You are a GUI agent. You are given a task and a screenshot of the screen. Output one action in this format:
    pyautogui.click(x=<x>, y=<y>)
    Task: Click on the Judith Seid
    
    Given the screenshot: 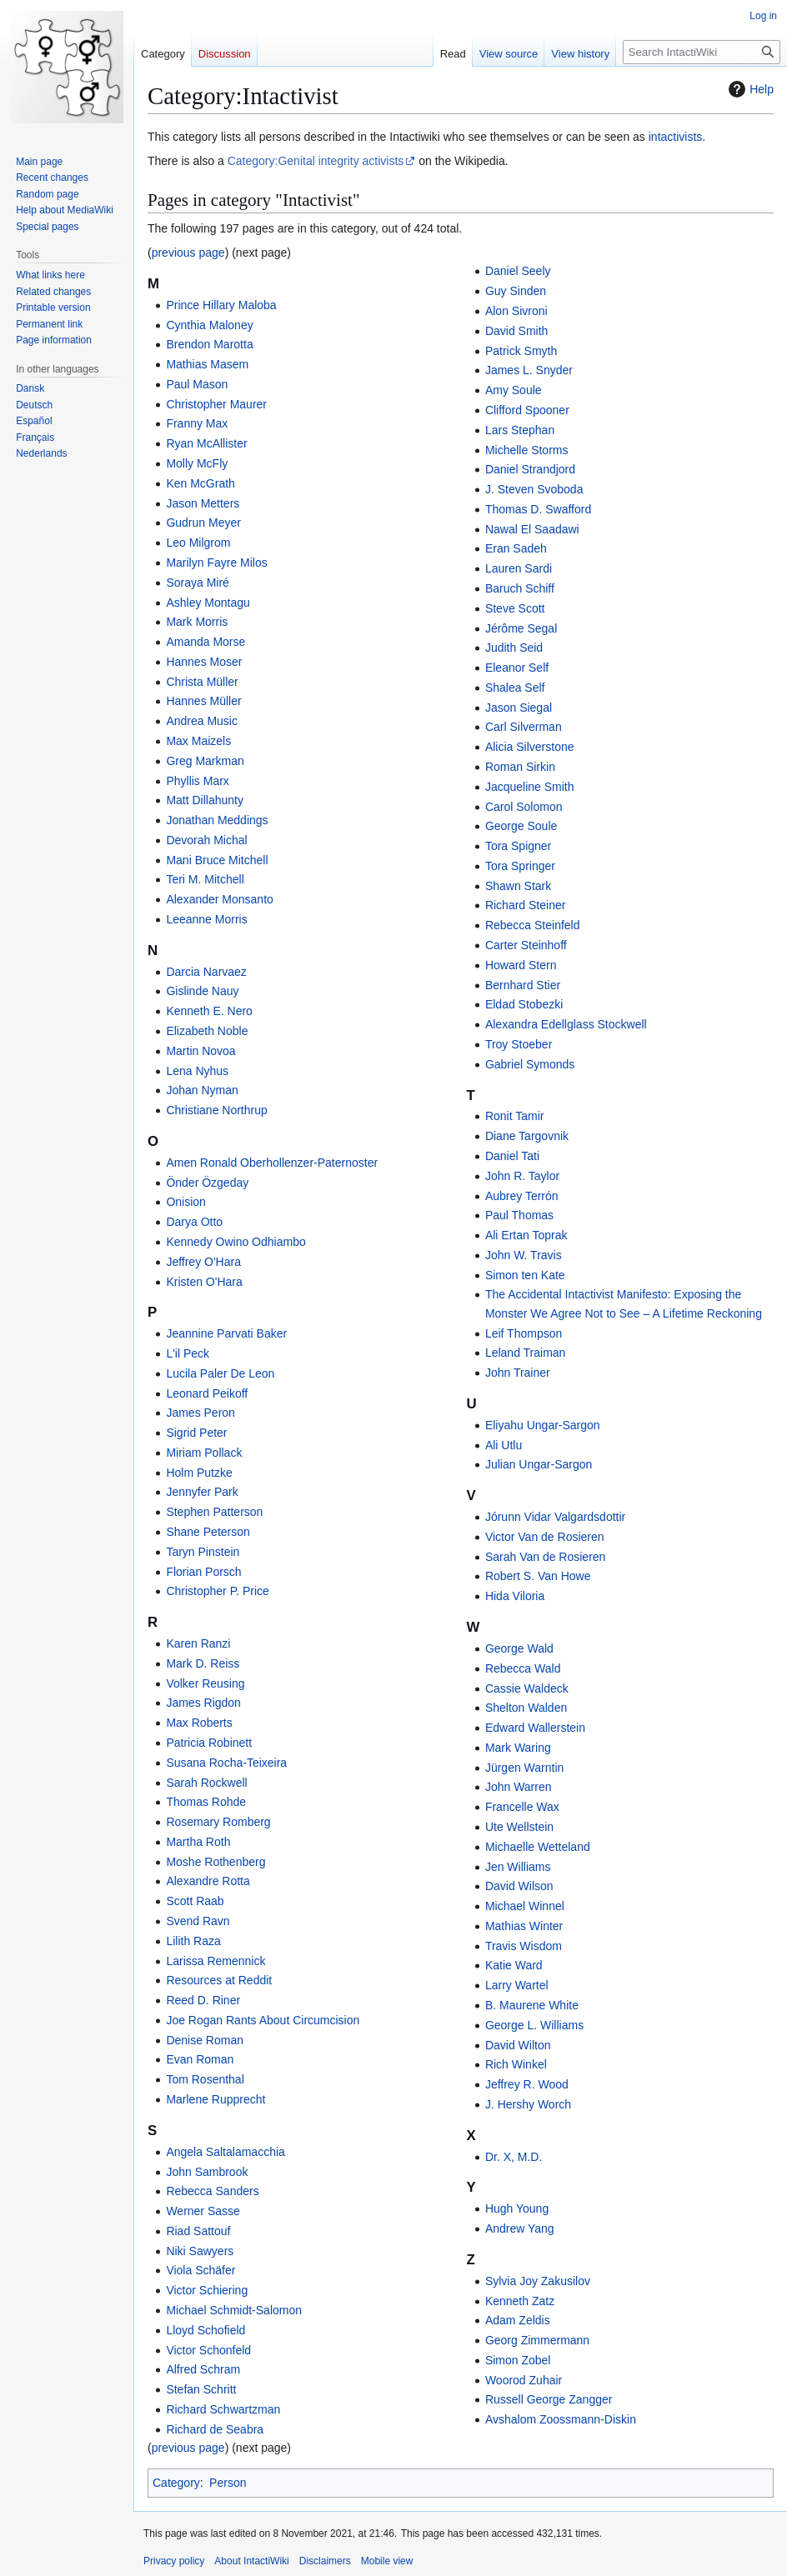 What is the action you would take?
    pyautogui.click(x=514, y=647)
    